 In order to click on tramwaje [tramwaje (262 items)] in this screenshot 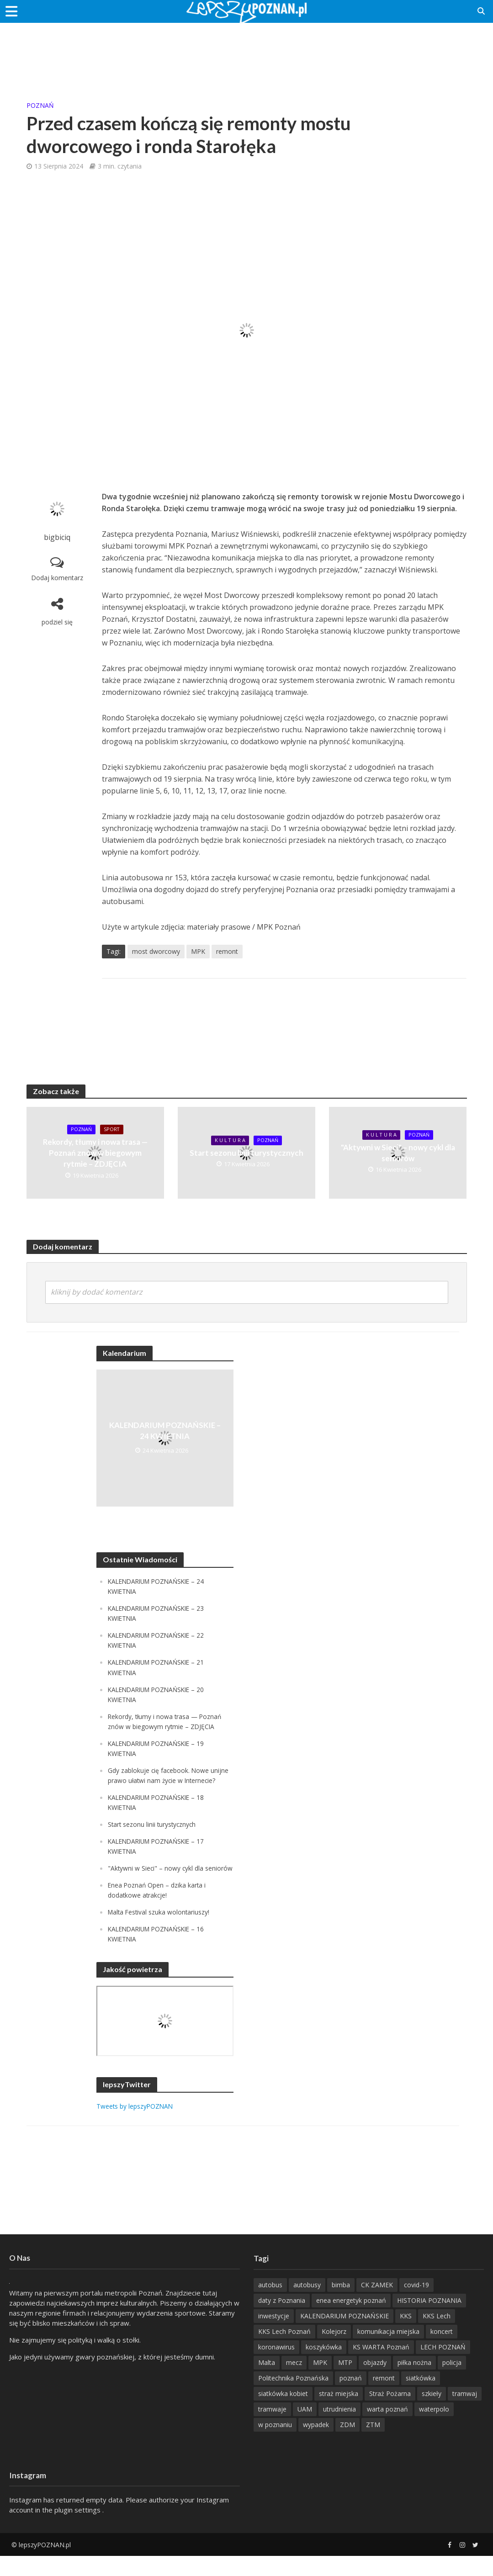, I will do `click(272, 2429)`.